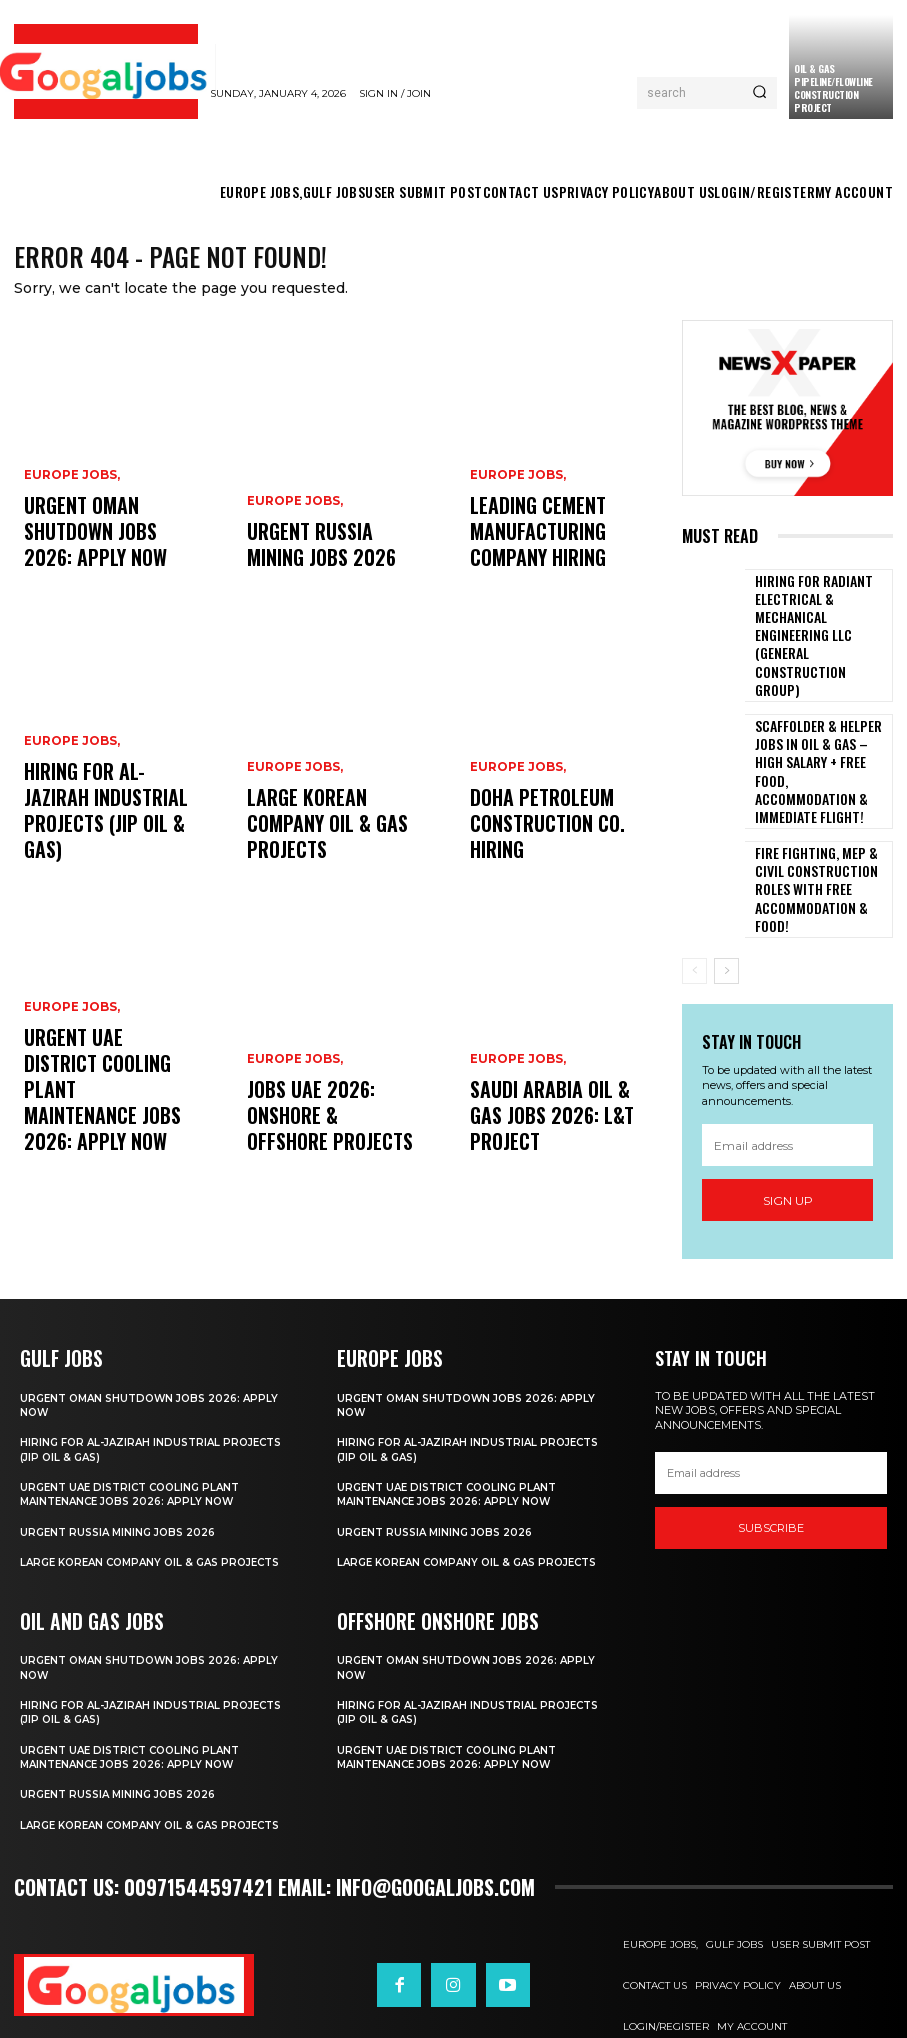  Describe the element at coordinates (726, 903) in the screenshot. I see `[next-page]` at that location.